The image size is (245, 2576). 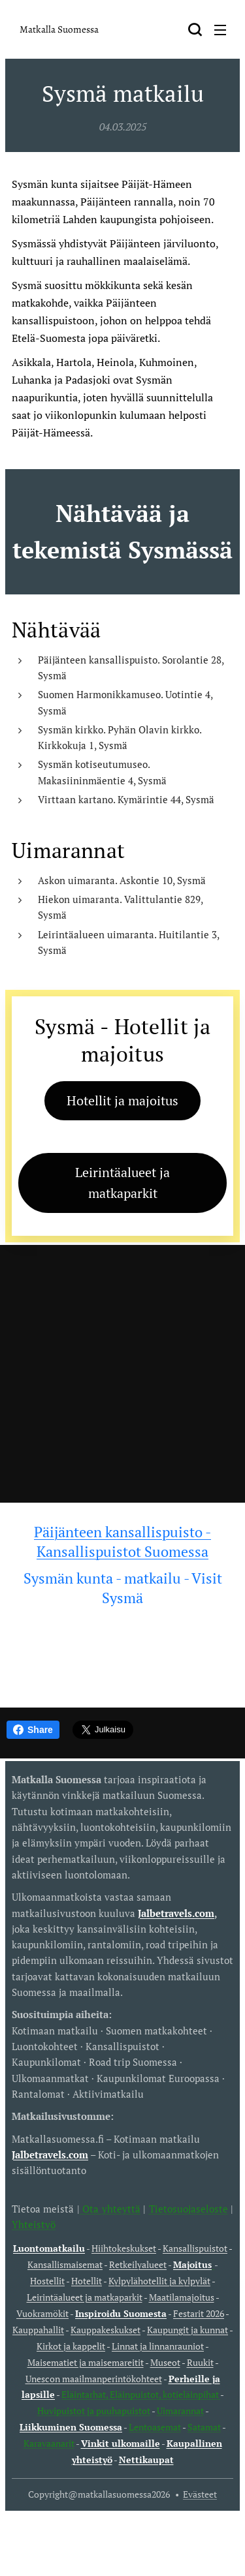 What do you see at coordinates (42, 2314) in the screenshot?
I see `Vuokramökit` at bounding box center [42, 2314].